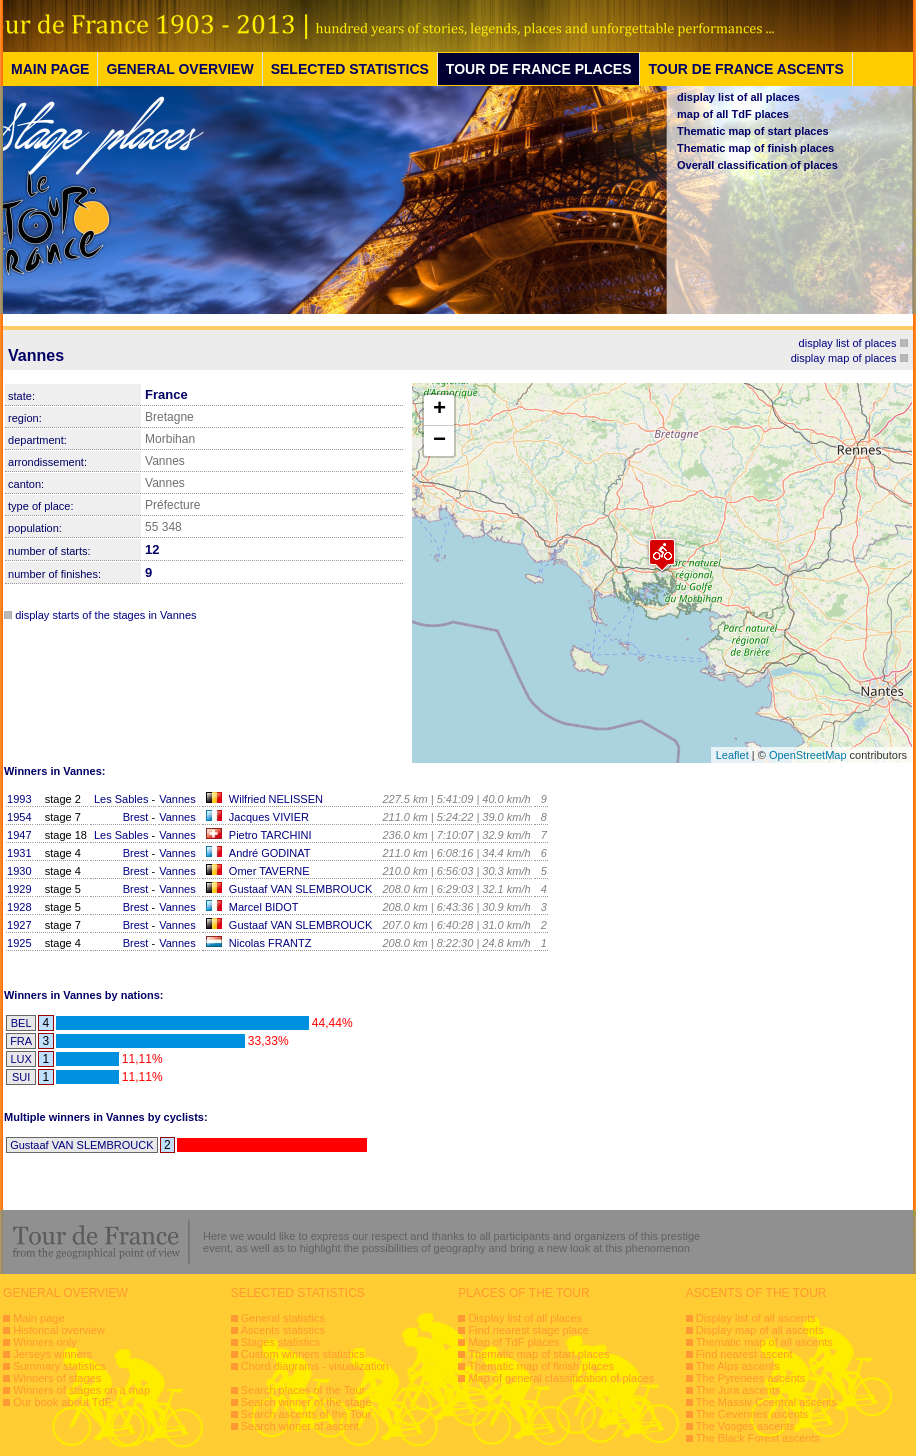 Image resolution: width=916 pixels, height=1456 pixels. Describe the element at coordinates (528, 1330) in the screenshot. I see `Find nearest stage place` at that location.